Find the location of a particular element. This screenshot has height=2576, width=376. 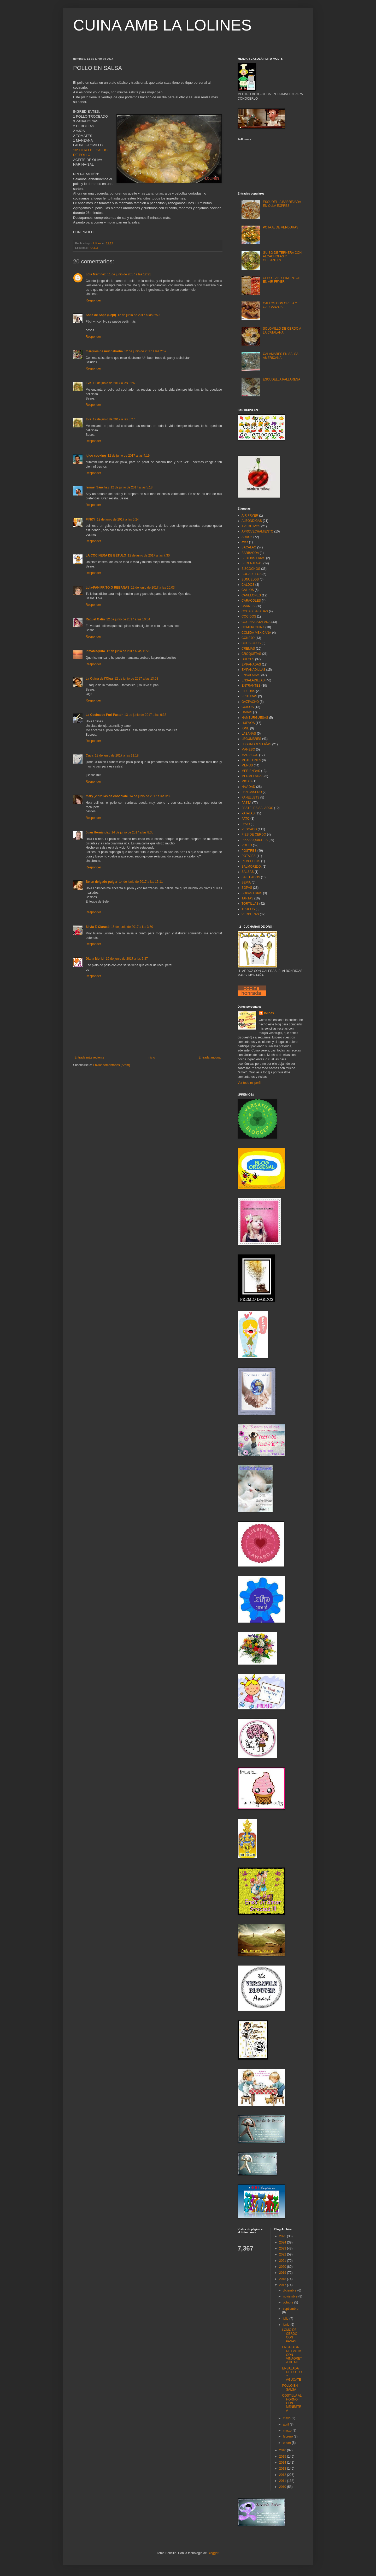

12 de junio de 2017 a las 2:50 is located at coordinates (139, 315).